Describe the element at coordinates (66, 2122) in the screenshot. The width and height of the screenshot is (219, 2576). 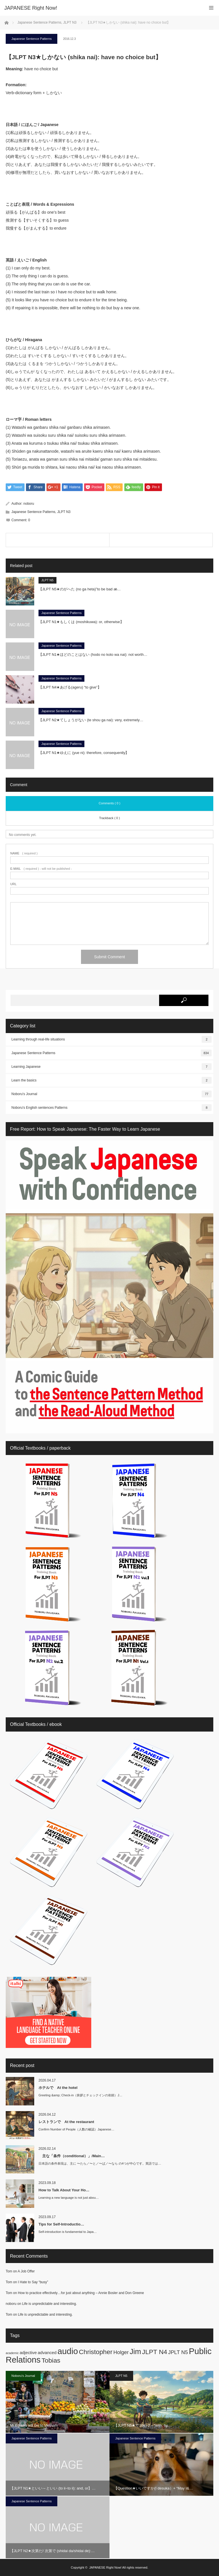
I see `レストランで At the restaurant` at that location.